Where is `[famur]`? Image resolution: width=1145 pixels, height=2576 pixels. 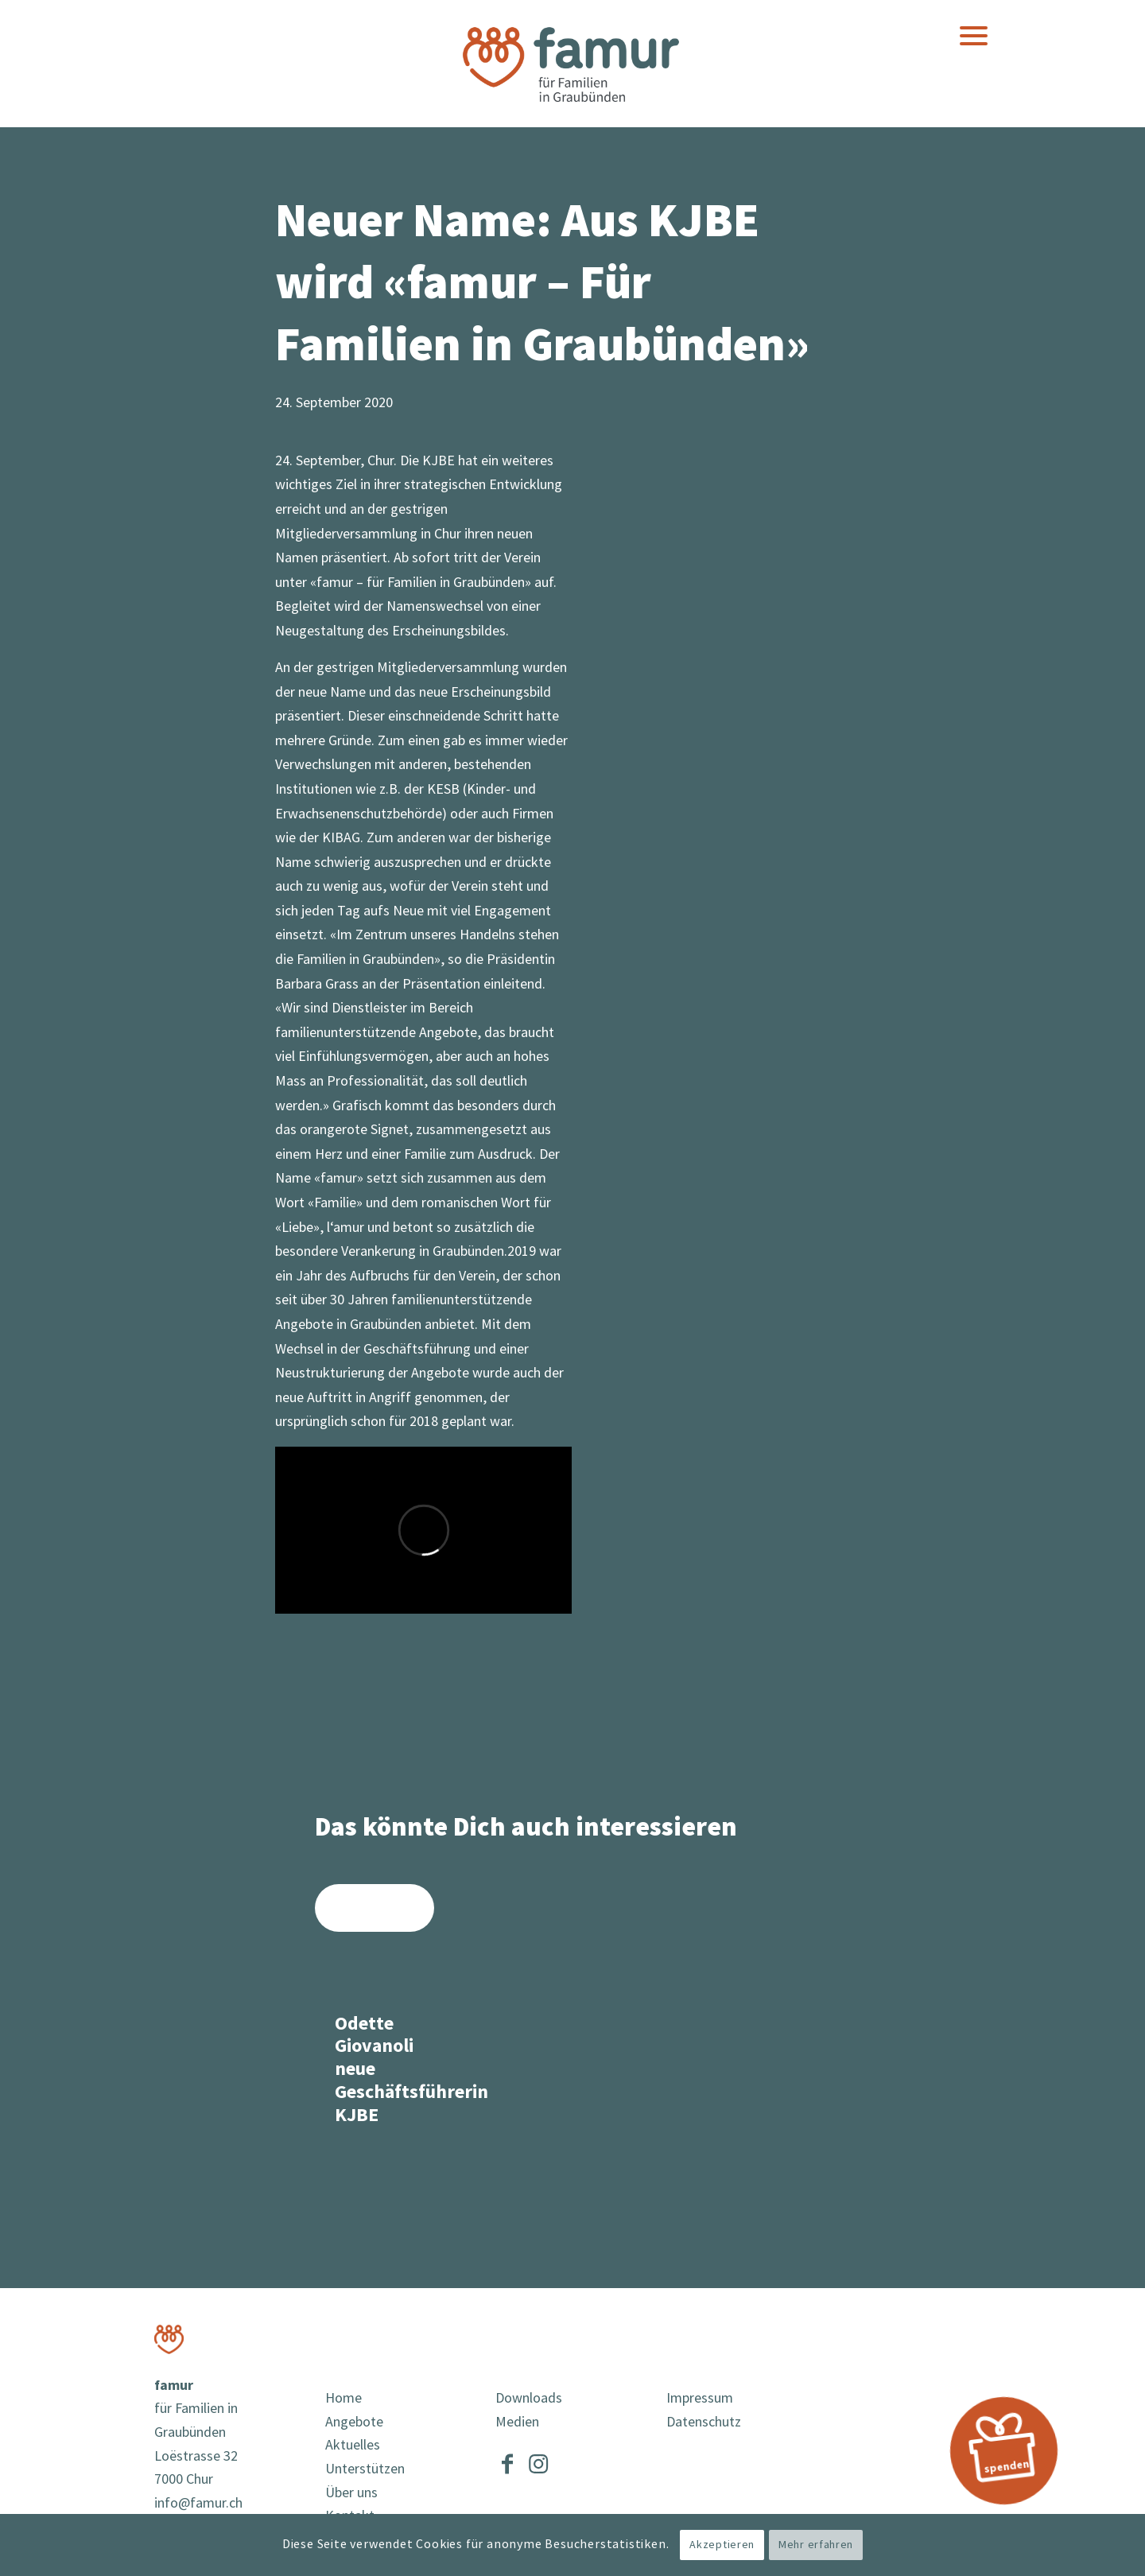
[famur] is located at coordinates (572, 63).